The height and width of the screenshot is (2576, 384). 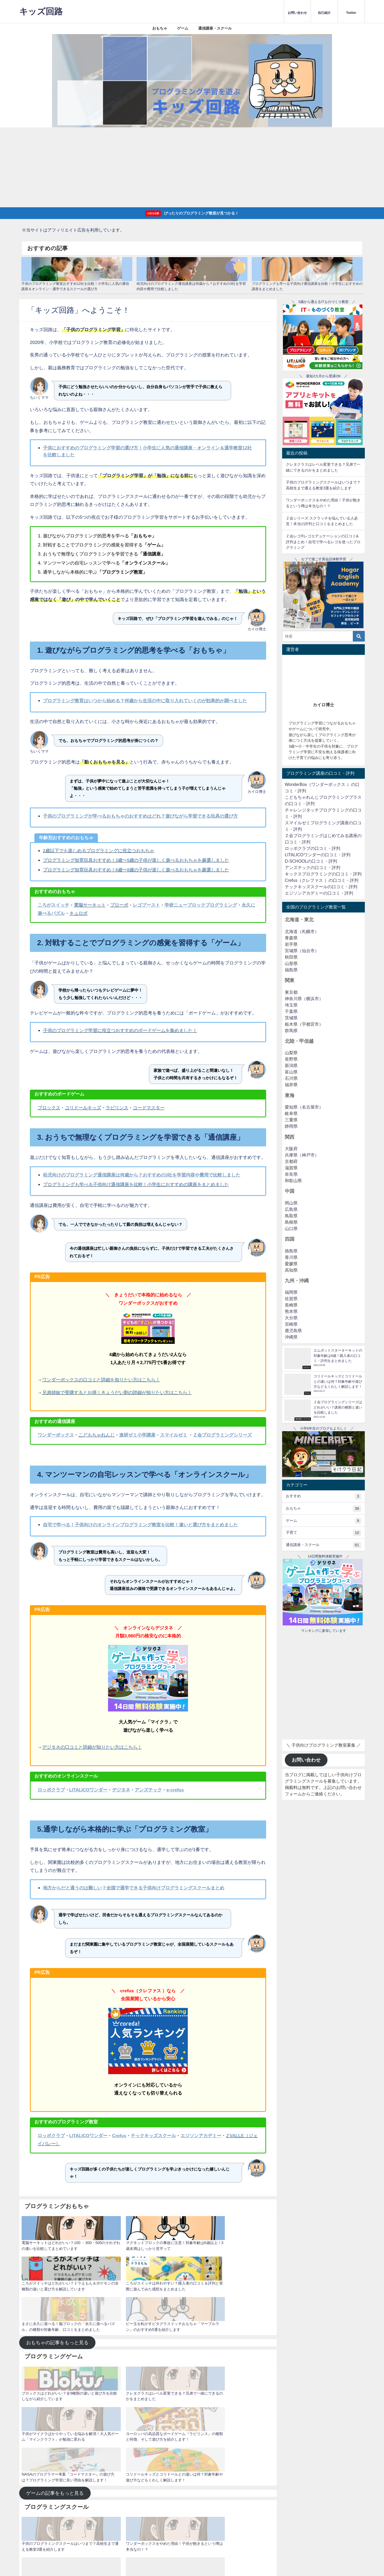 What do you see at coordinates (323, 874) in the screenshot?
I see `キックスプログラミングの口コミ・評判` at bounding box center [323, 874].